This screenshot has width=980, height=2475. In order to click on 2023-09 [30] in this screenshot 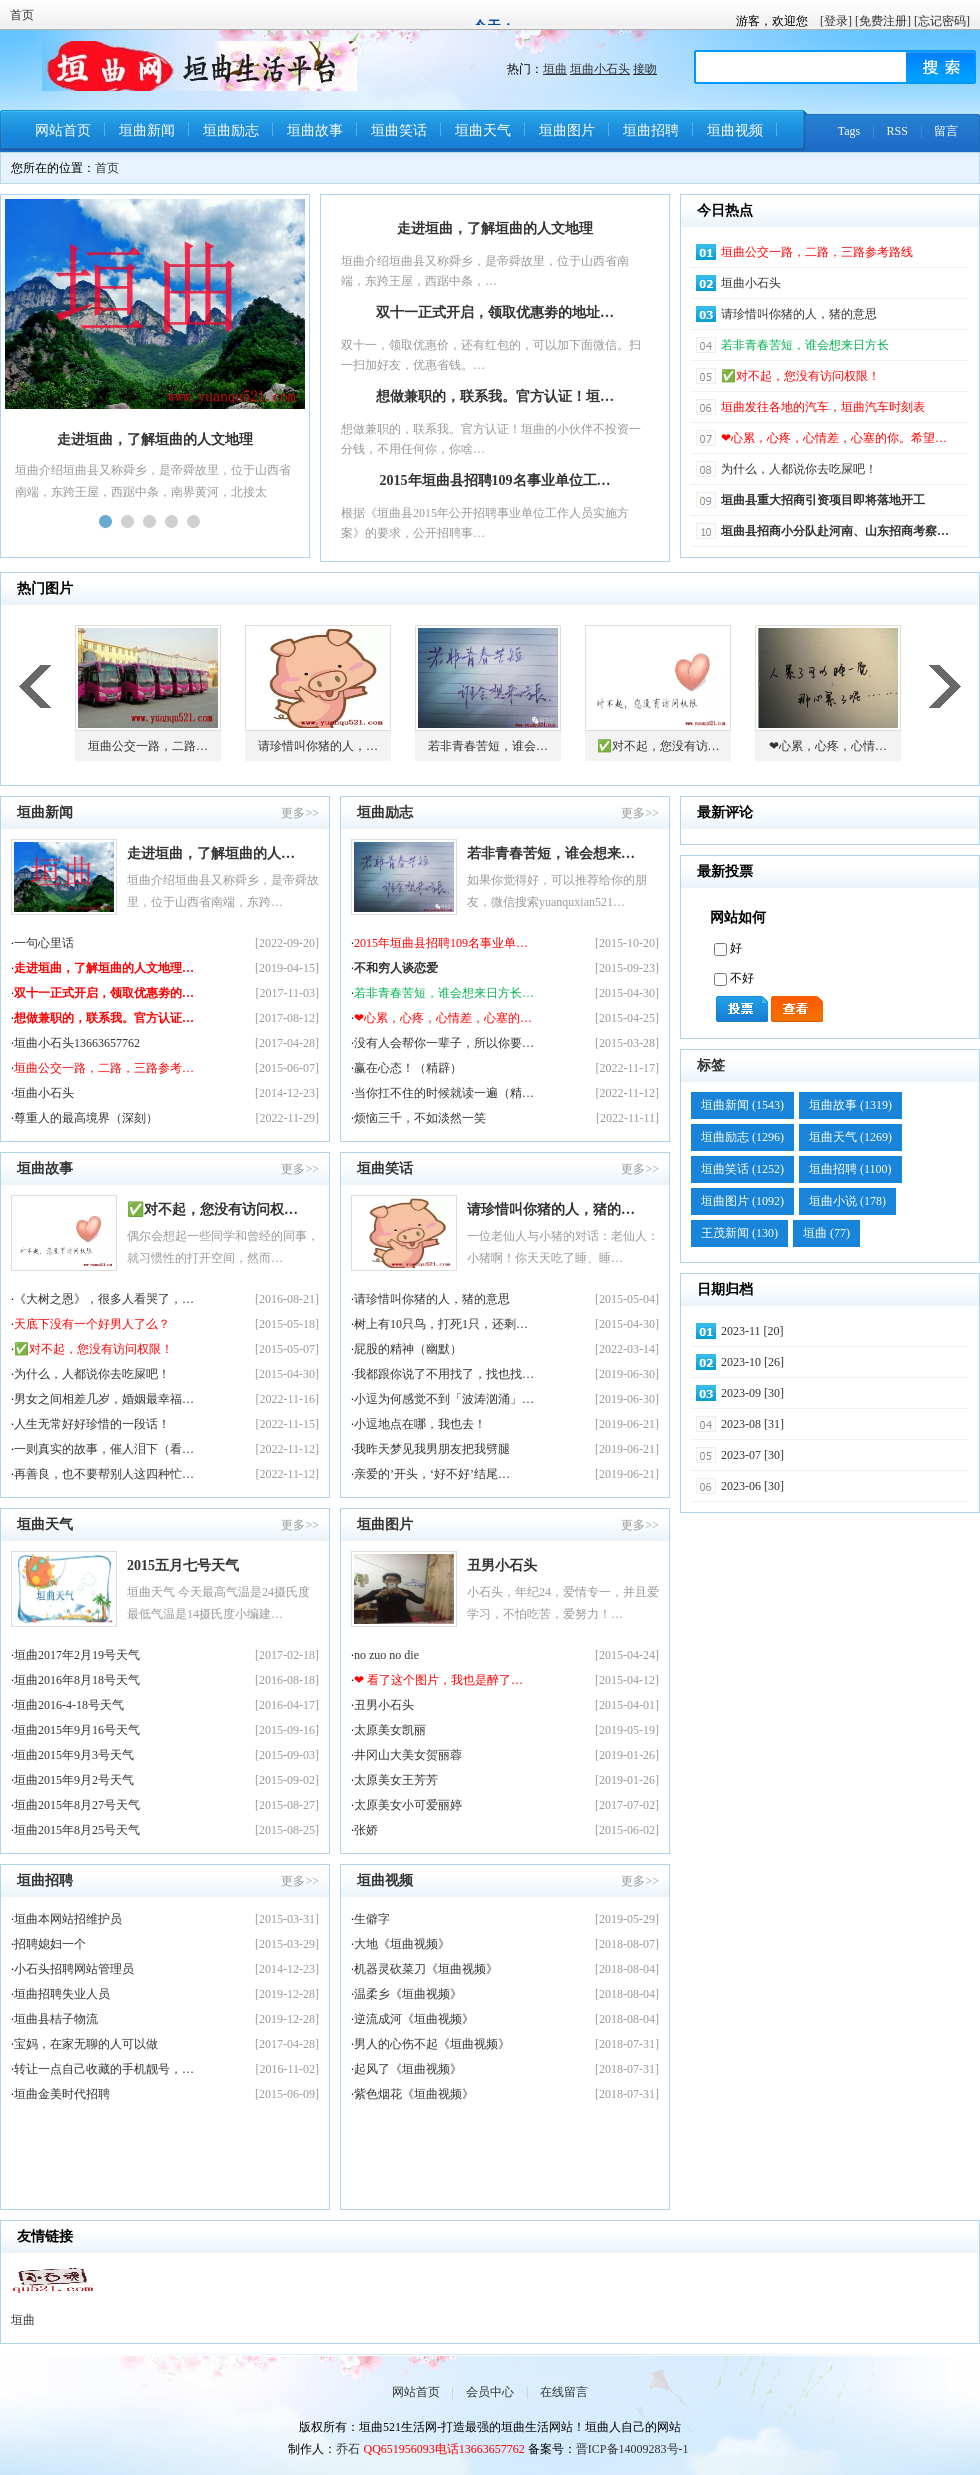, I will do `click(752, 1393)`.